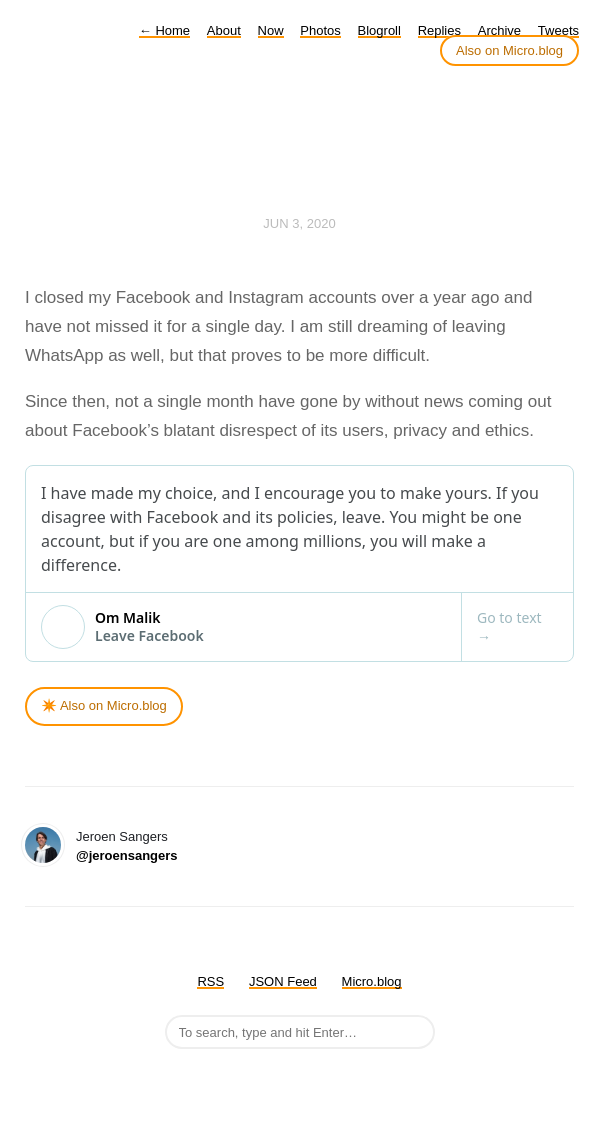 This screenshot has height=1129, width=599. I want to click on Micro.blog, so click(372, 981).